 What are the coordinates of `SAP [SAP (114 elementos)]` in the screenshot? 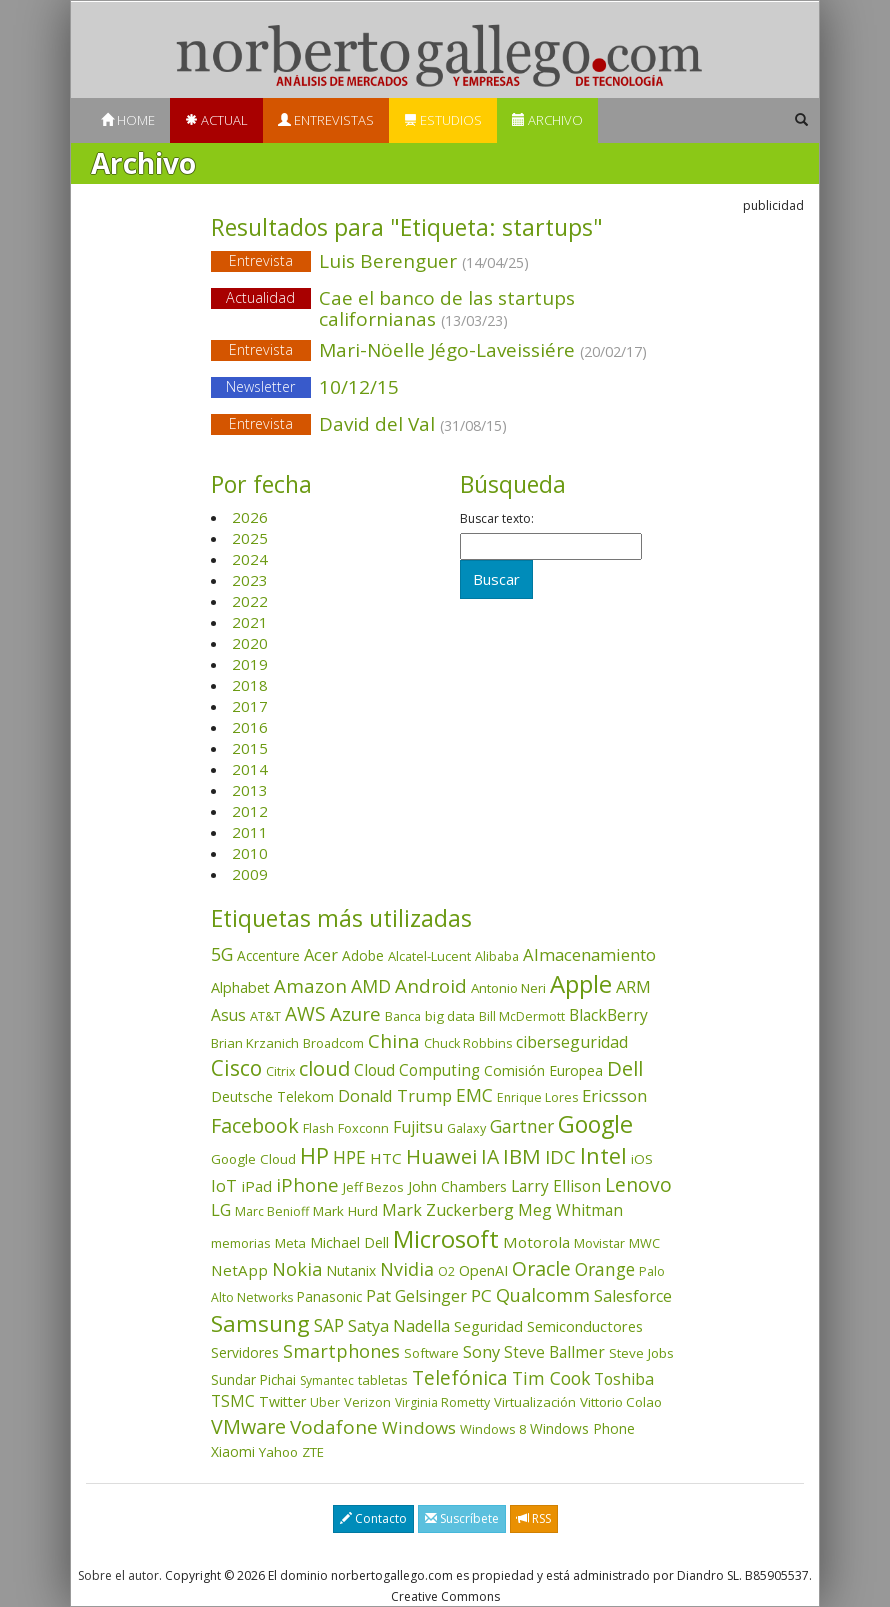 It's located at (329, 1325).